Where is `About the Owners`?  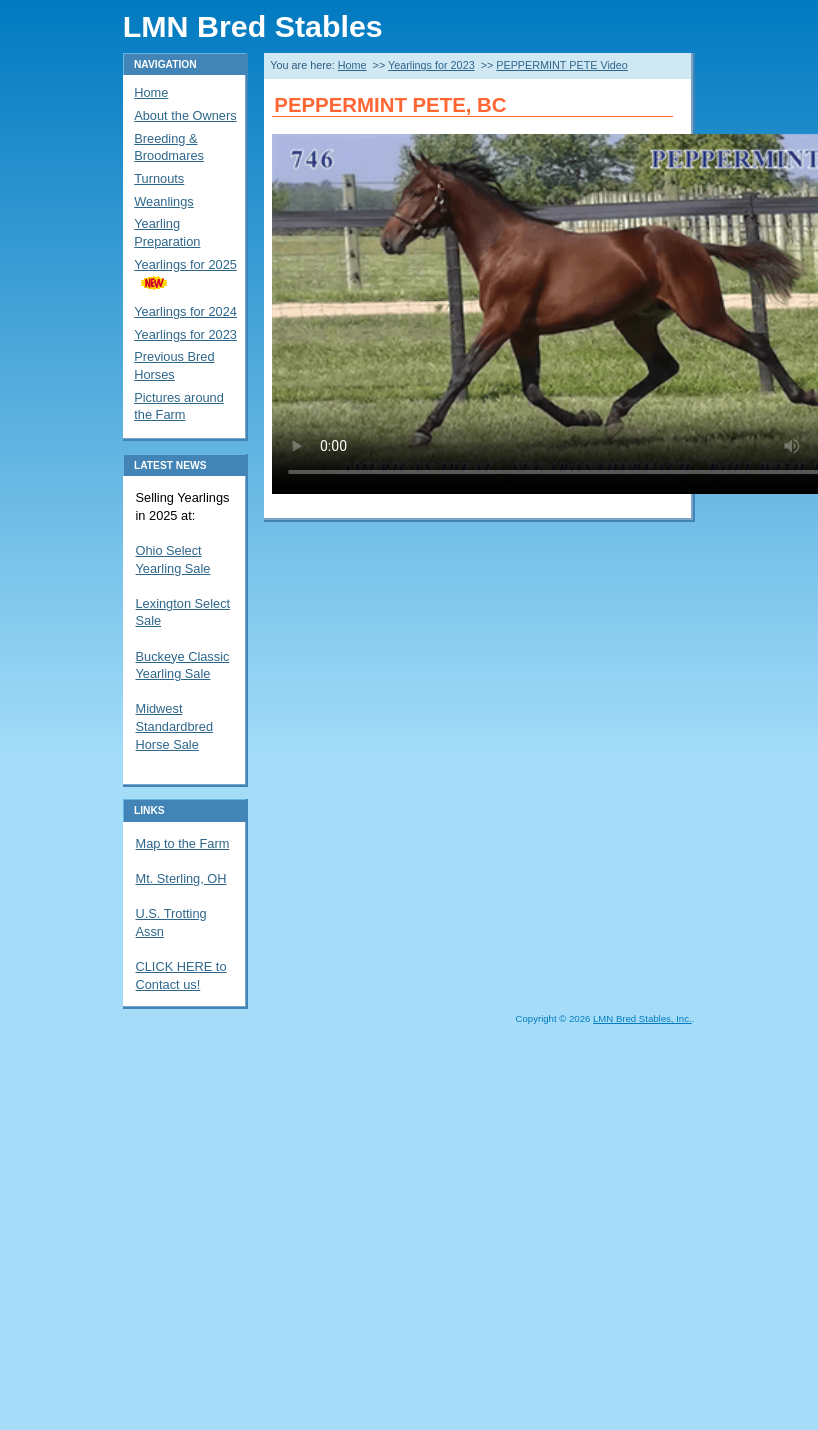
About the Owners is located at coordinates (185, 115).